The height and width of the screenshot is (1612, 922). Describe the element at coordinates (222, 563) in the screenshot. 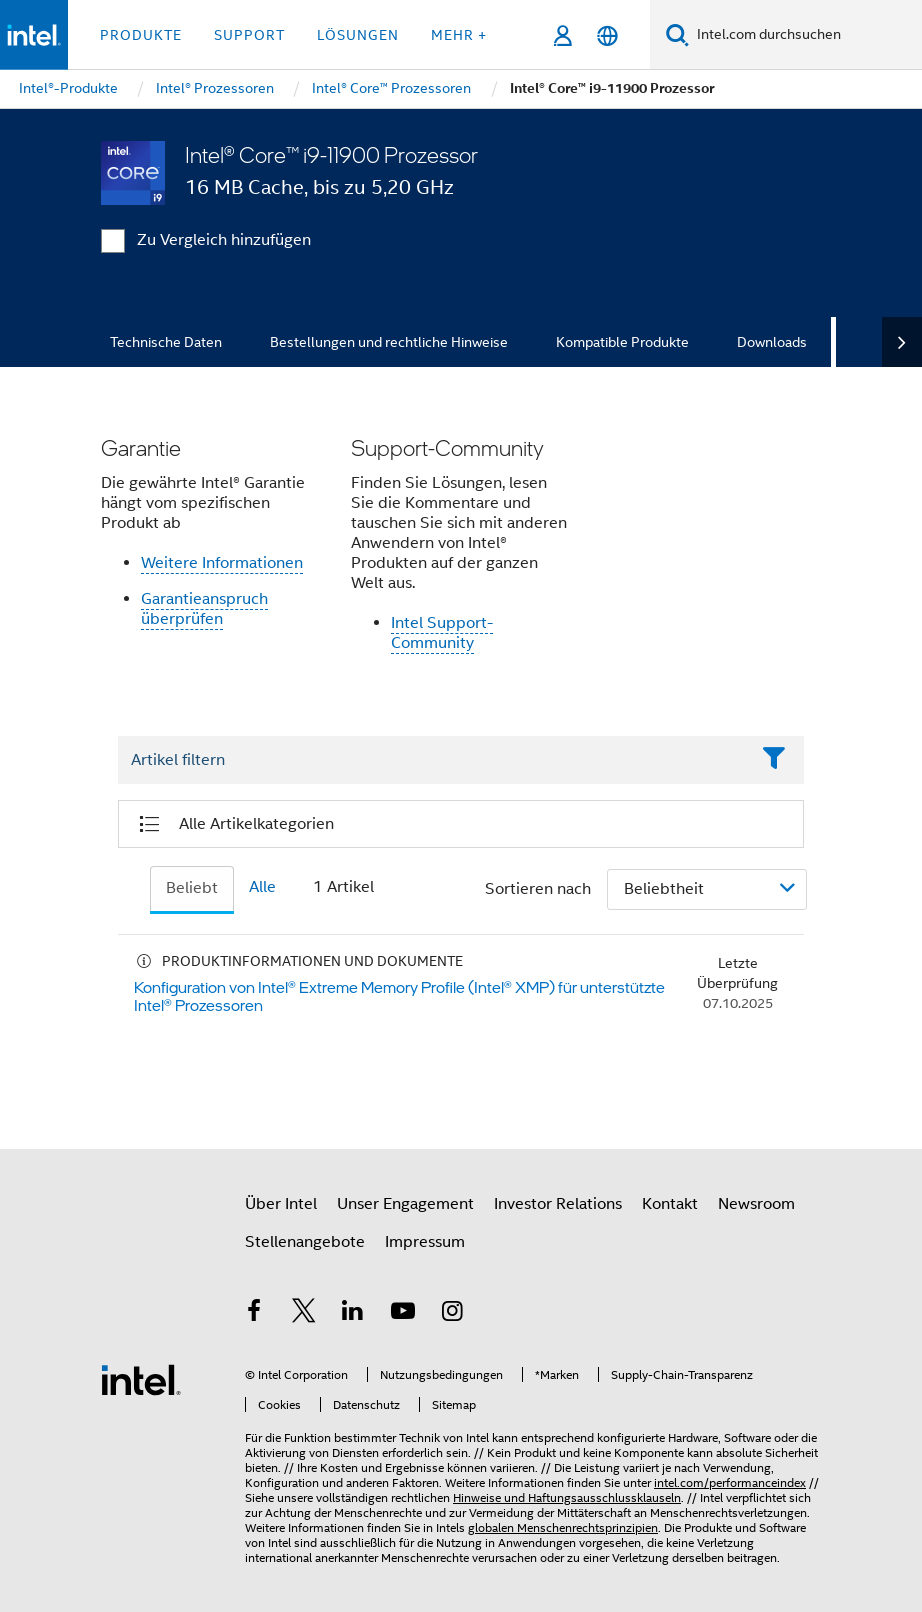

I see `Weitere Informationen` at that location.